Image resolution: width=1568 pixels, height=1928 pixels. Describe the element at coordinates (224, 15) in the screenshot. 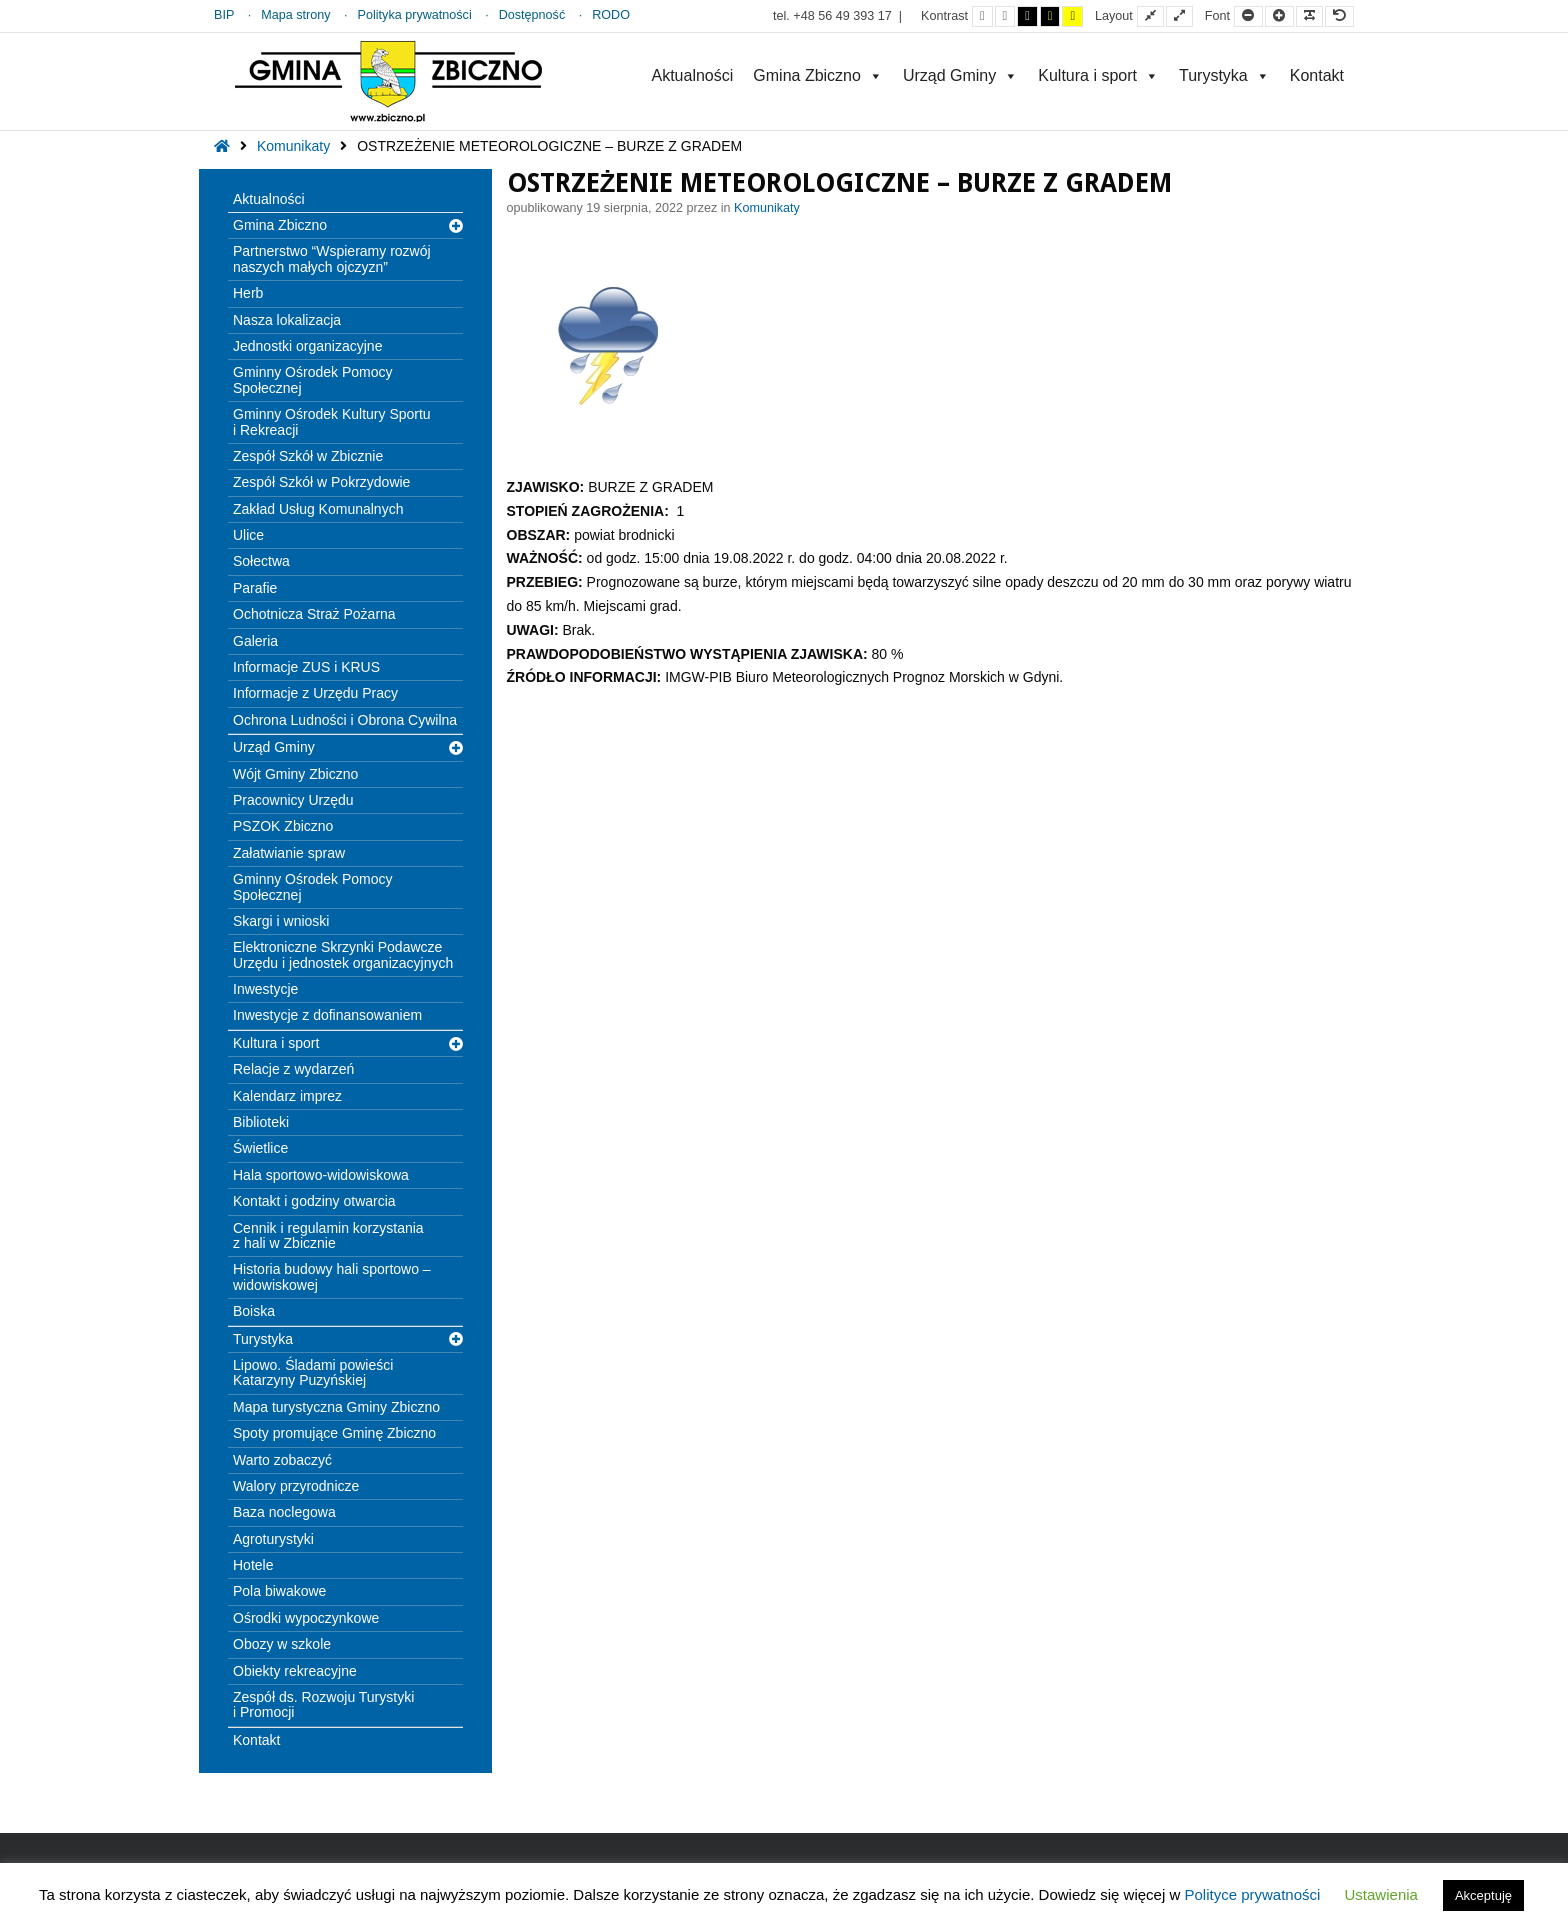

I see `BIP` at that location.